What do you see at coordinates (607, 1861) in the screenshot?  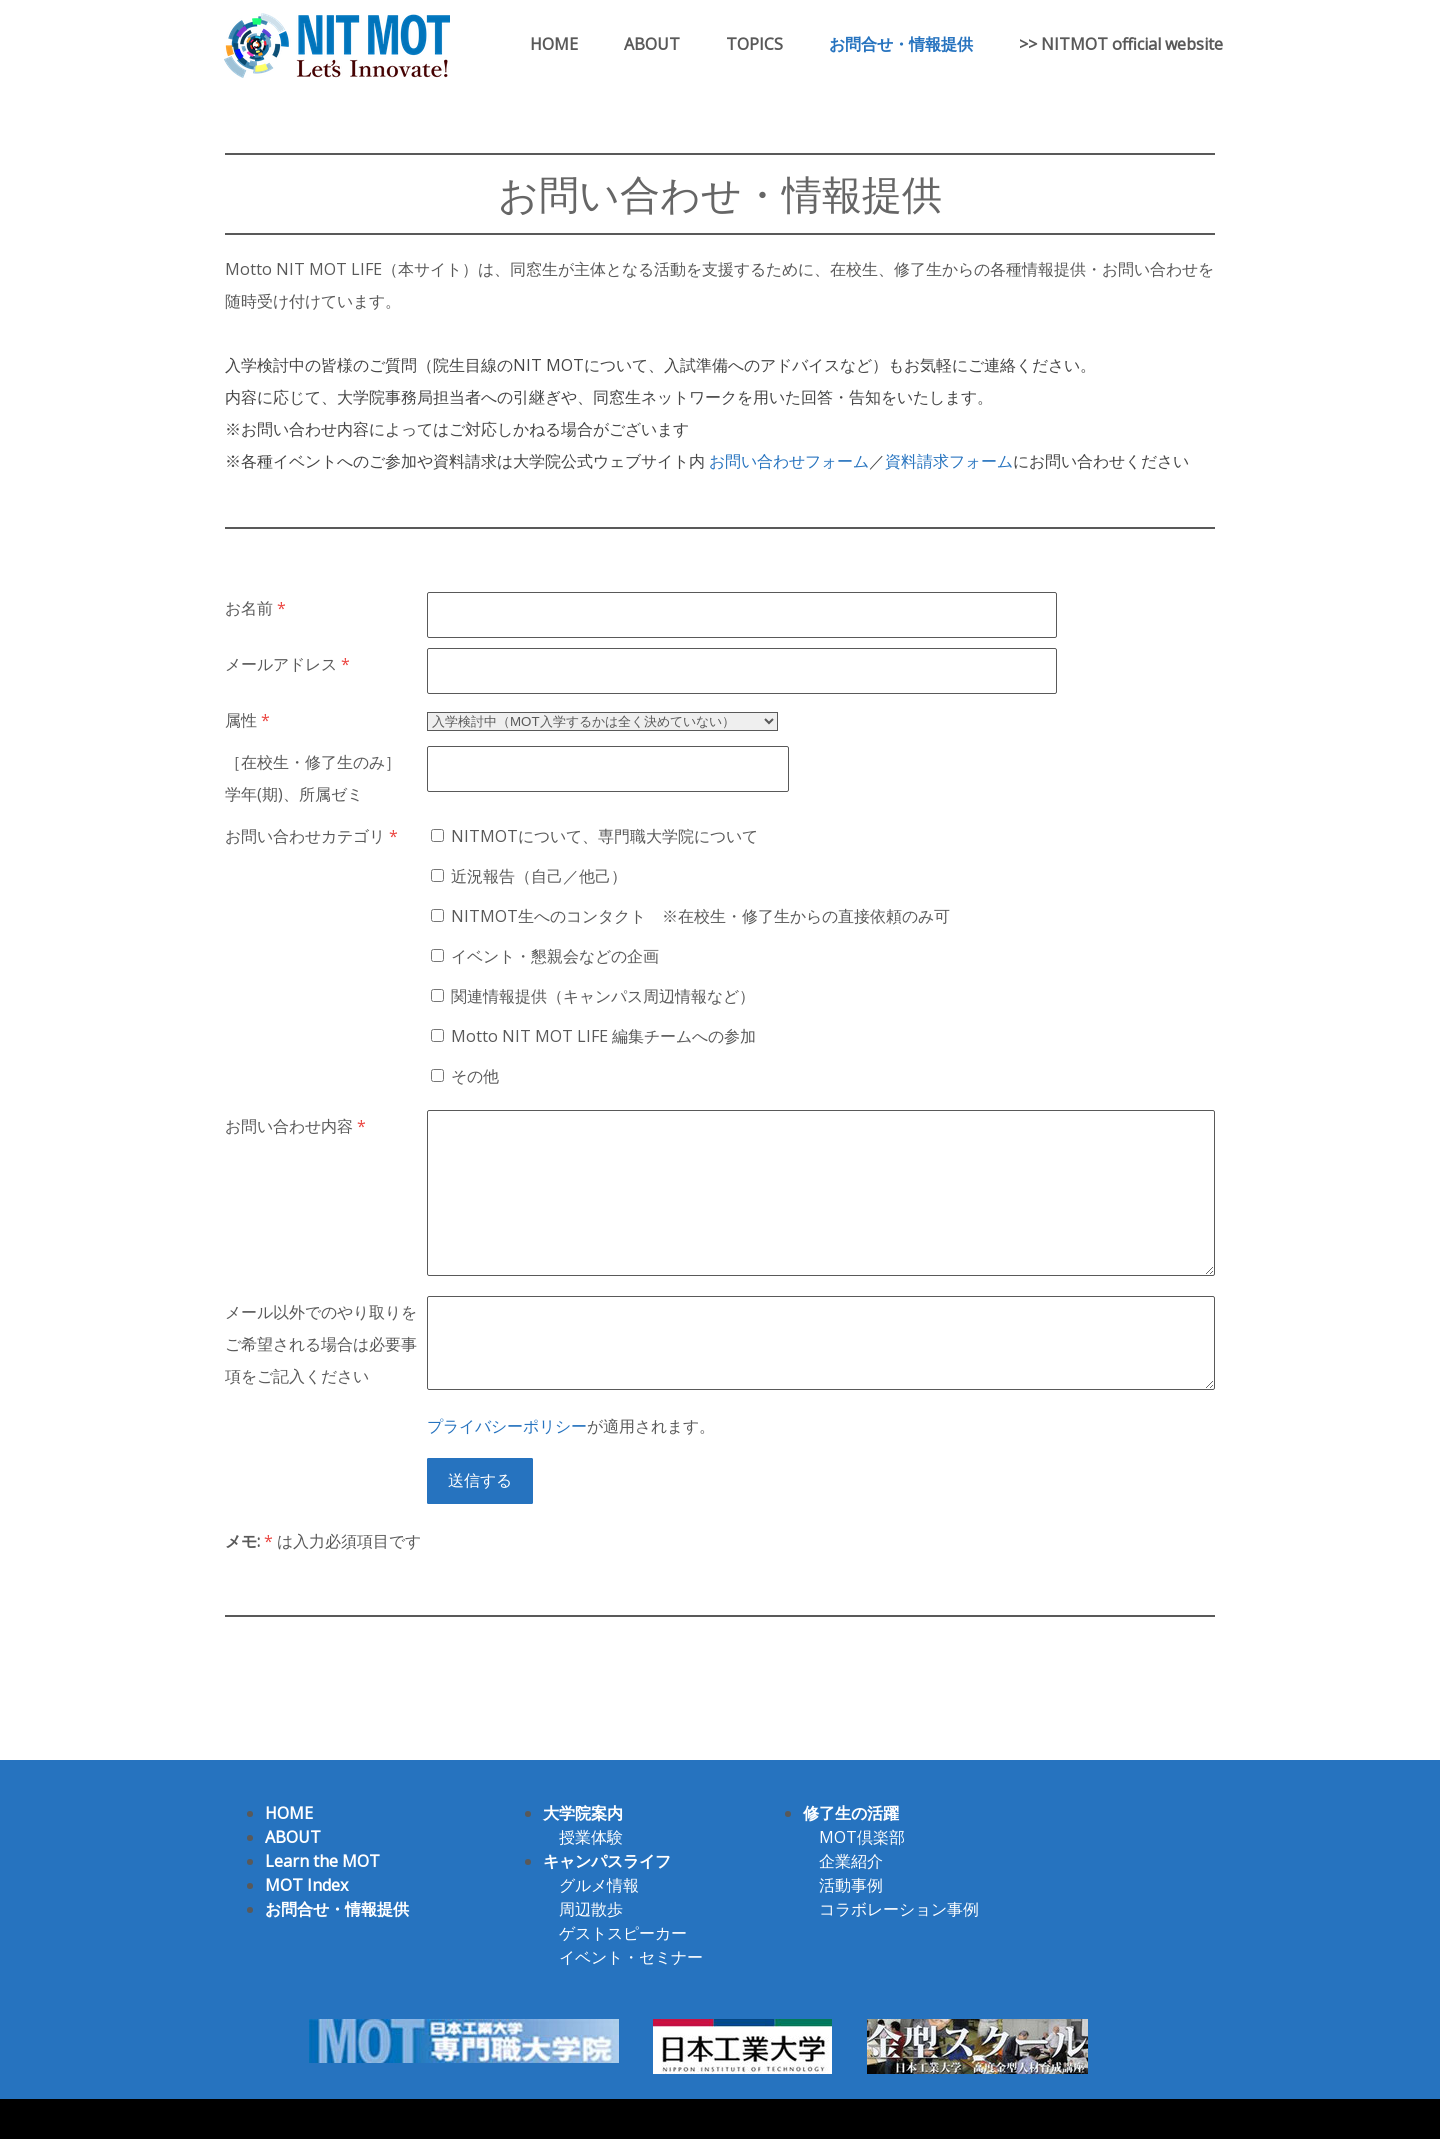 I see `キャンパスライフ` at bounding box center [607, 1861].